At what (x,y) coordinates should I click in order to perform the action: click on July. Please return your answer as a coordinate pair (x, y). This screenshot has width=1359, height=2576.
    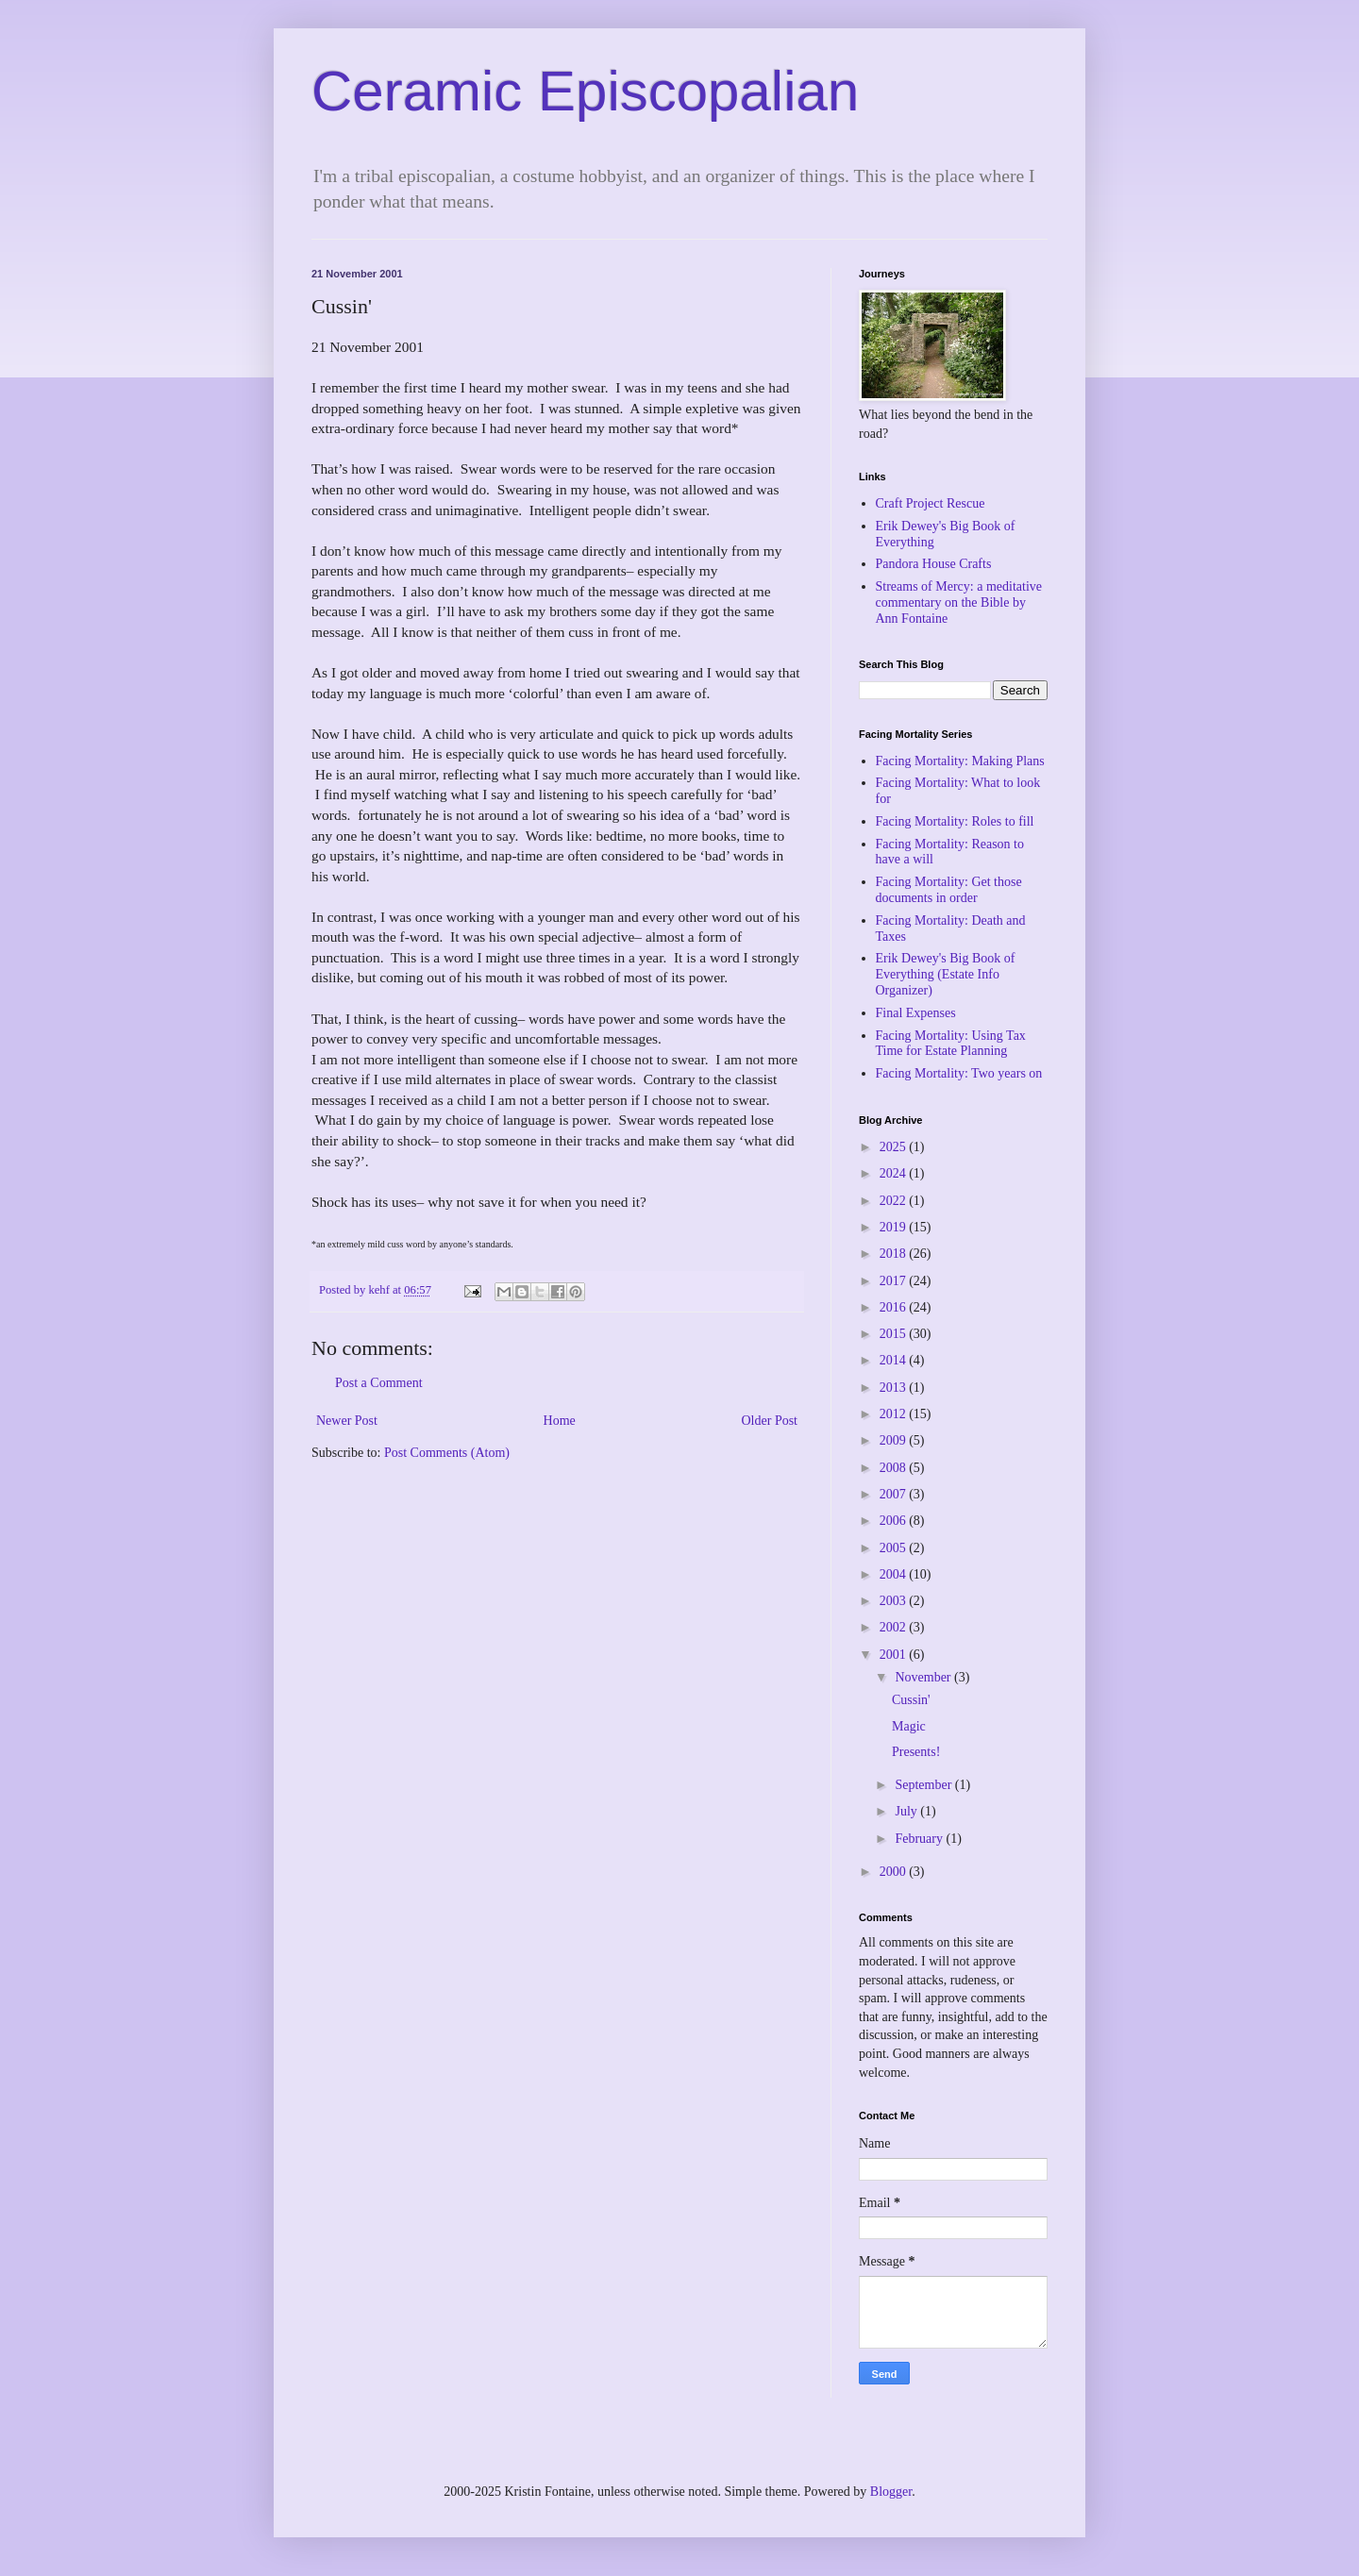
    Looking at the image, I should click on (907, 1811).